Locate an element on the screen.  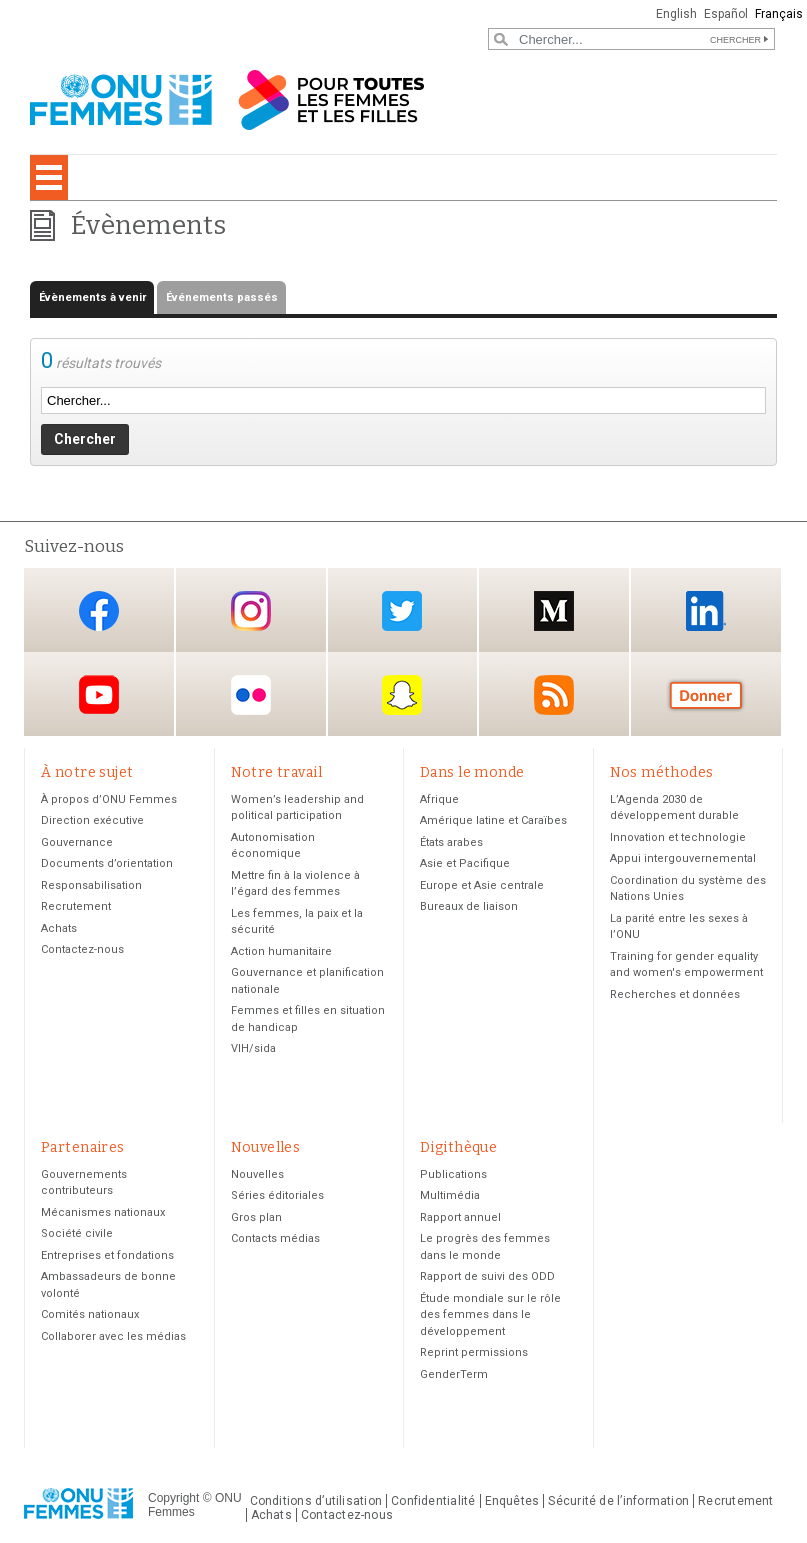
Conditions d’utilisation is located at coordinates (316, 1501).